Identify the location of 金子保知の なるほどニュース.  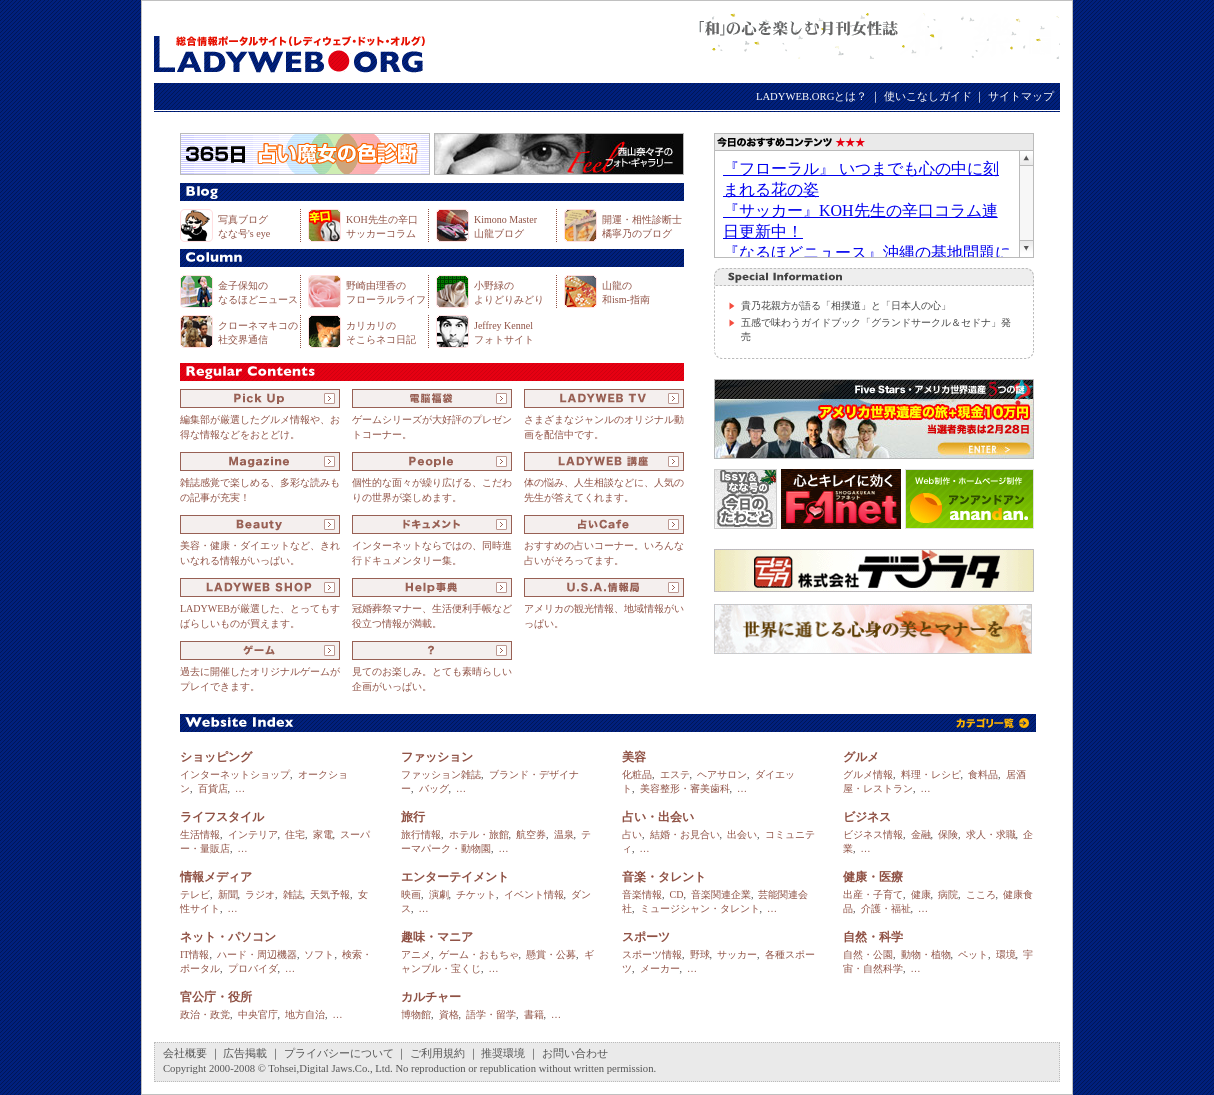
(258, 292).